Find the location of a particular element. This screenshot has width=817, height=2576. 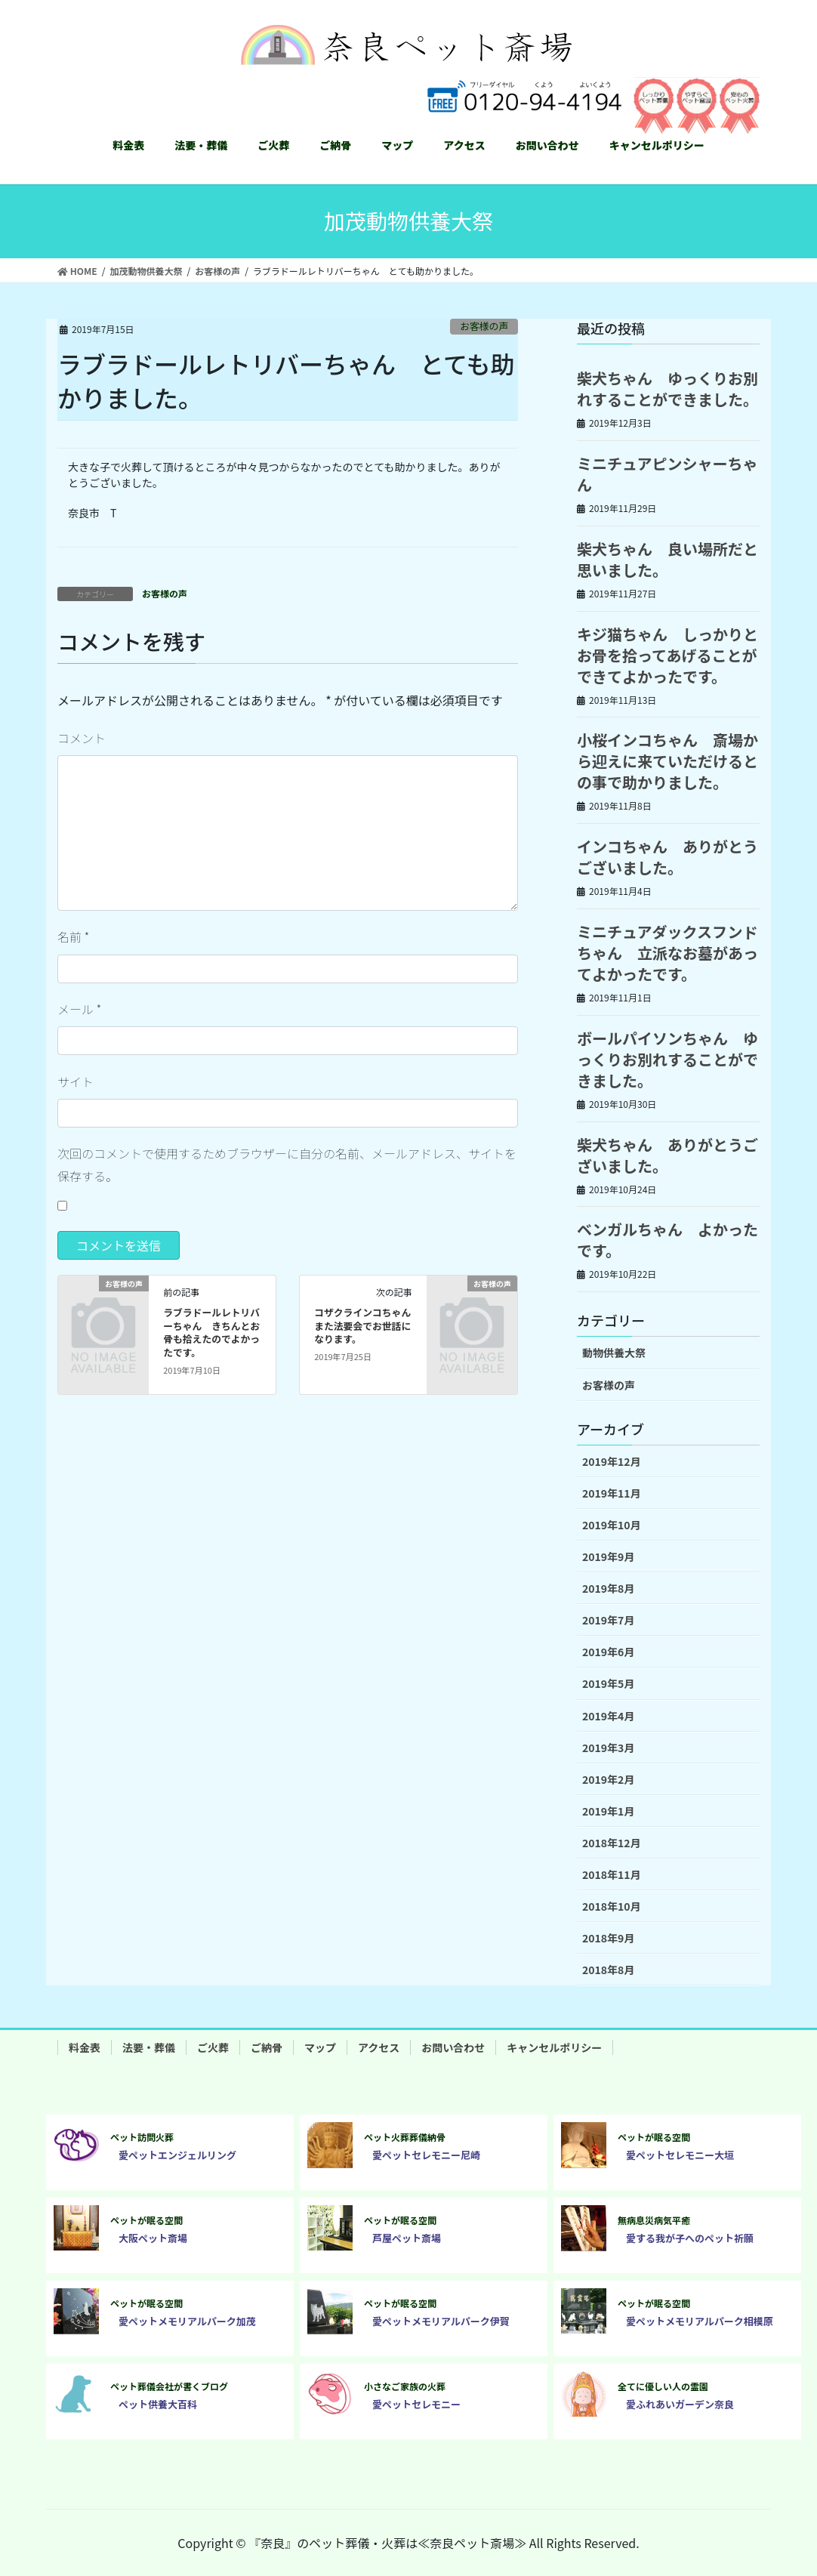

アクセス is located at coordinates (378, 2047).